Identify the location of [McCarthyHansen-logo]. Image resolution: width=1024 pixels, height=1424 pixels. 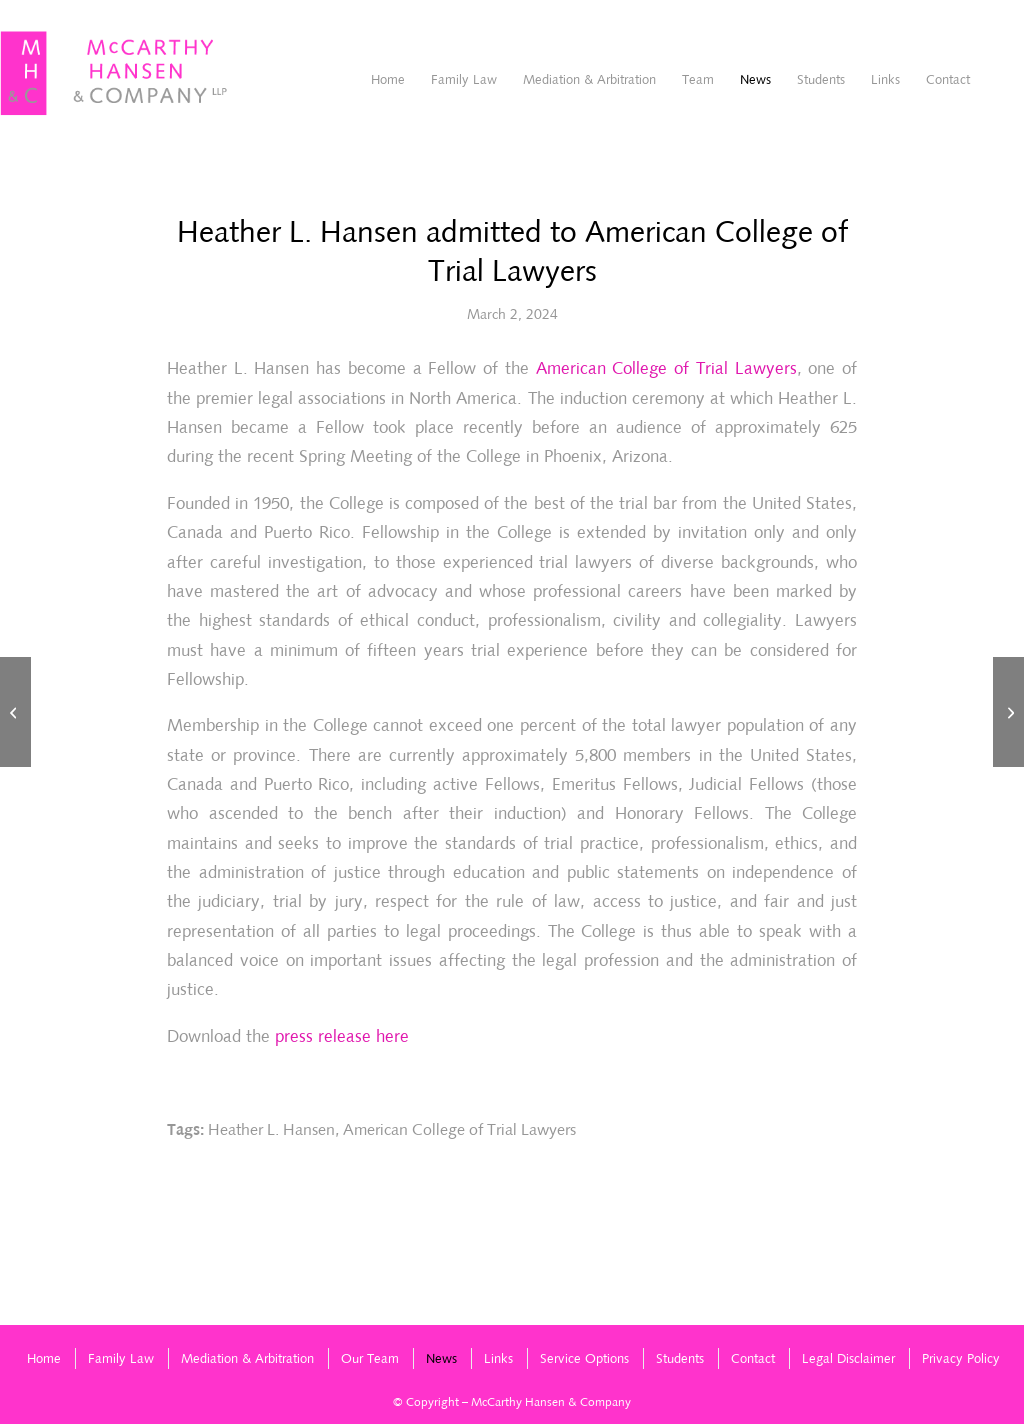
(115, 74).